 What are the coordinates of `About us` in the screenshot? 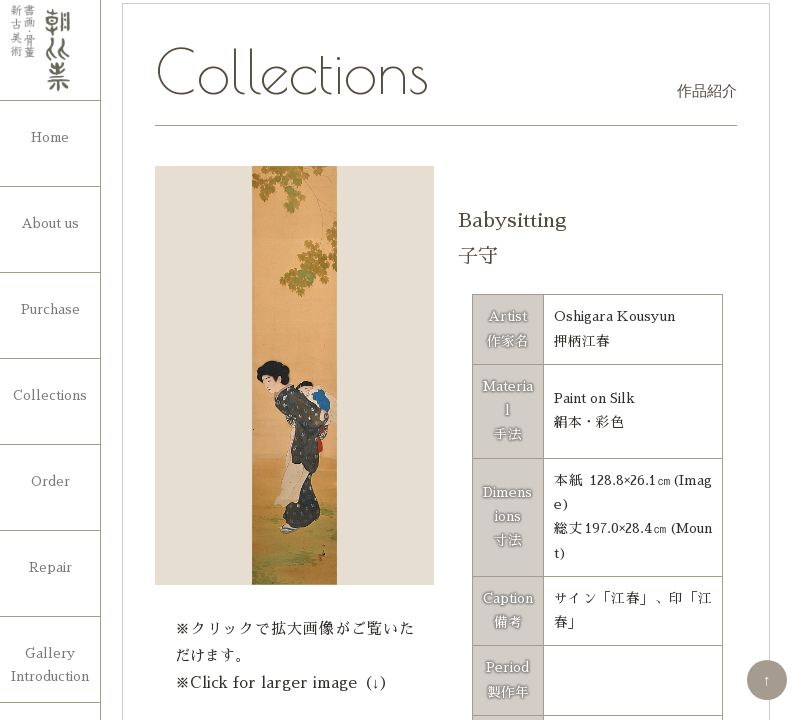 It's located at (50, 223).